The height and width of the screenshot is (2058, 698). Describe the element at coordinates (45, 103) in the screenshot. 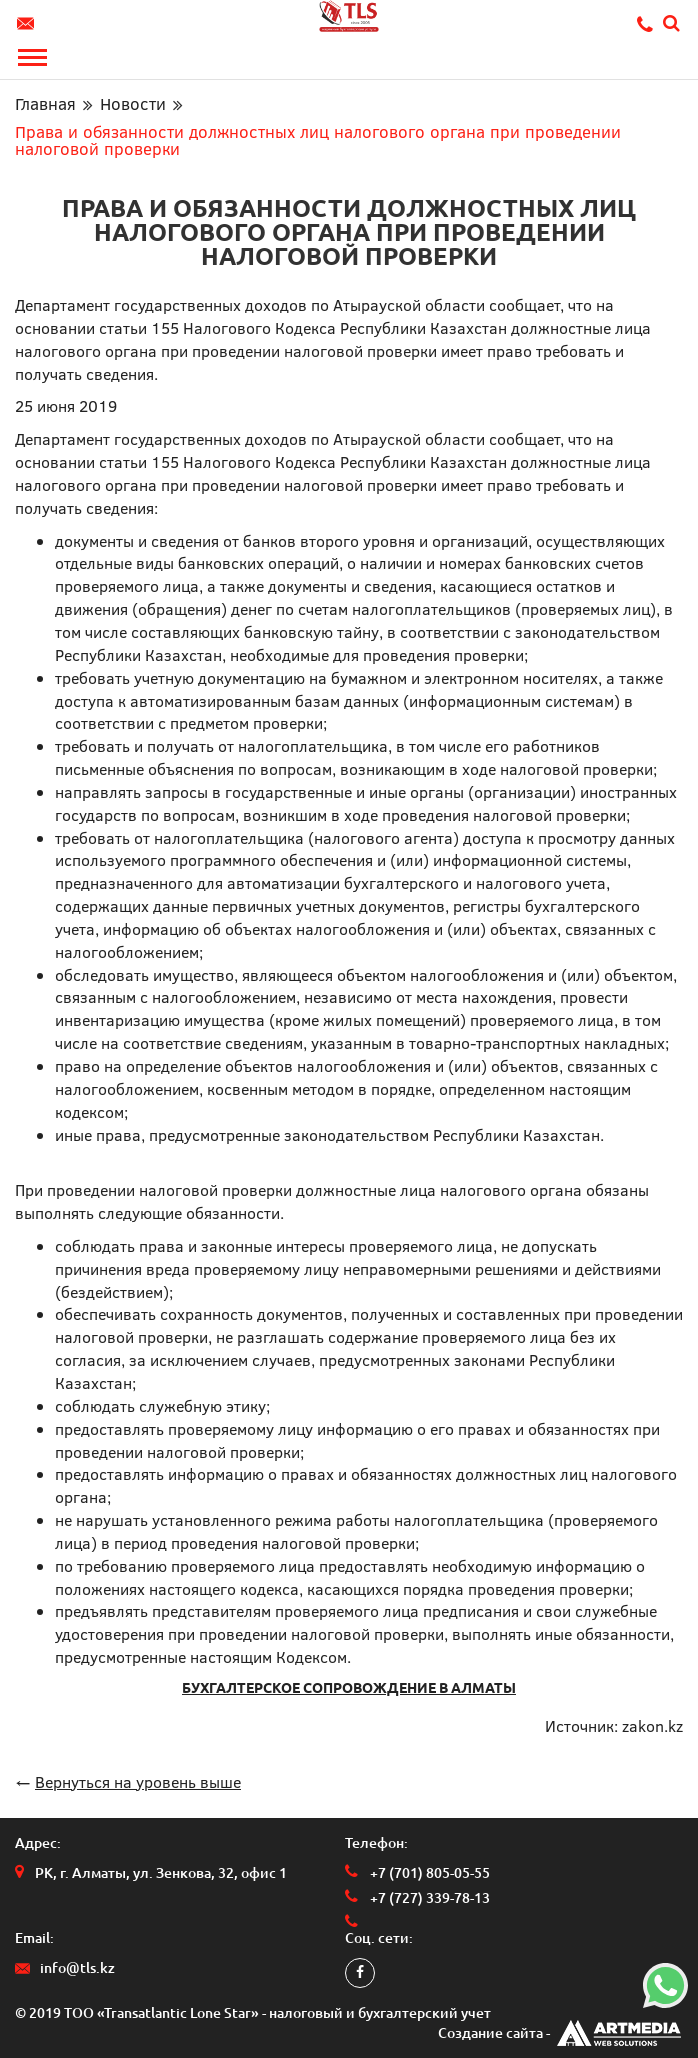

I see `Главная` at that location.